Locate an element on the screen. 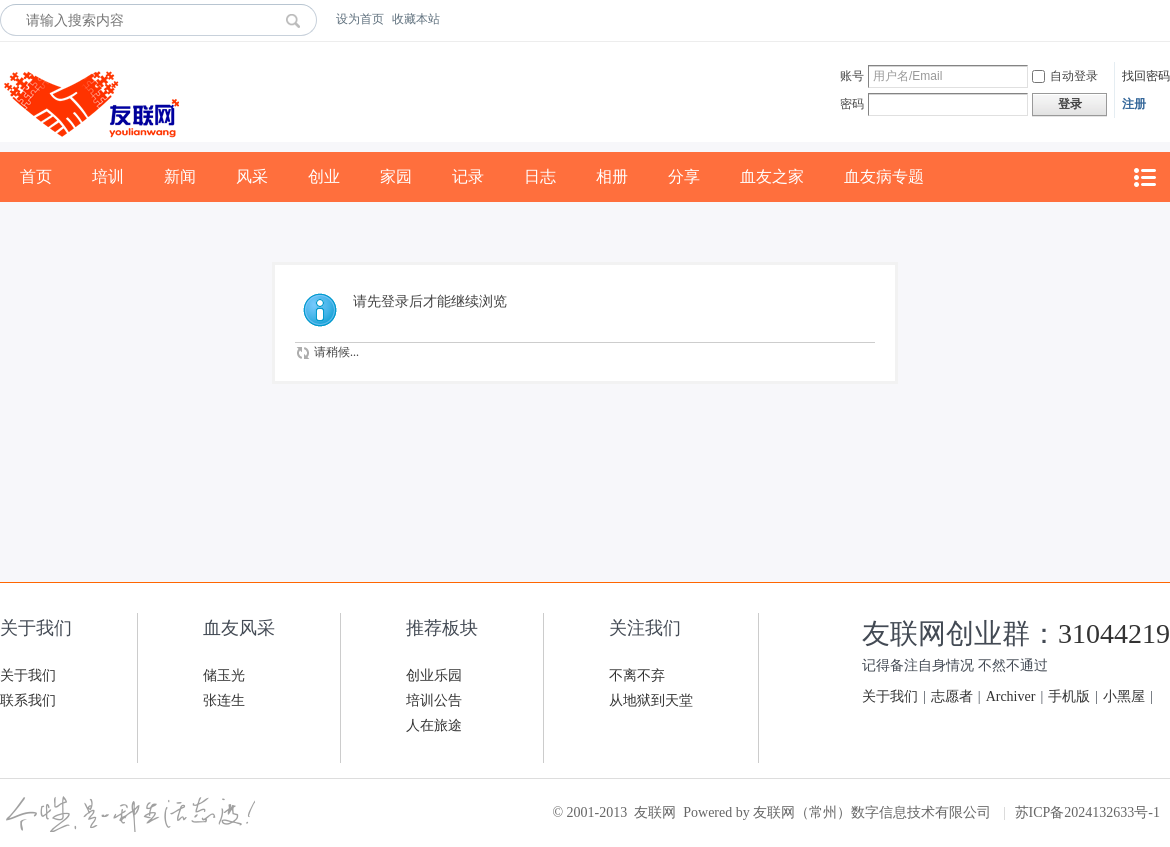 Image resolution: width=1170 pixels, height=847 pixels. 密码 is located at coordinates (852, 104).